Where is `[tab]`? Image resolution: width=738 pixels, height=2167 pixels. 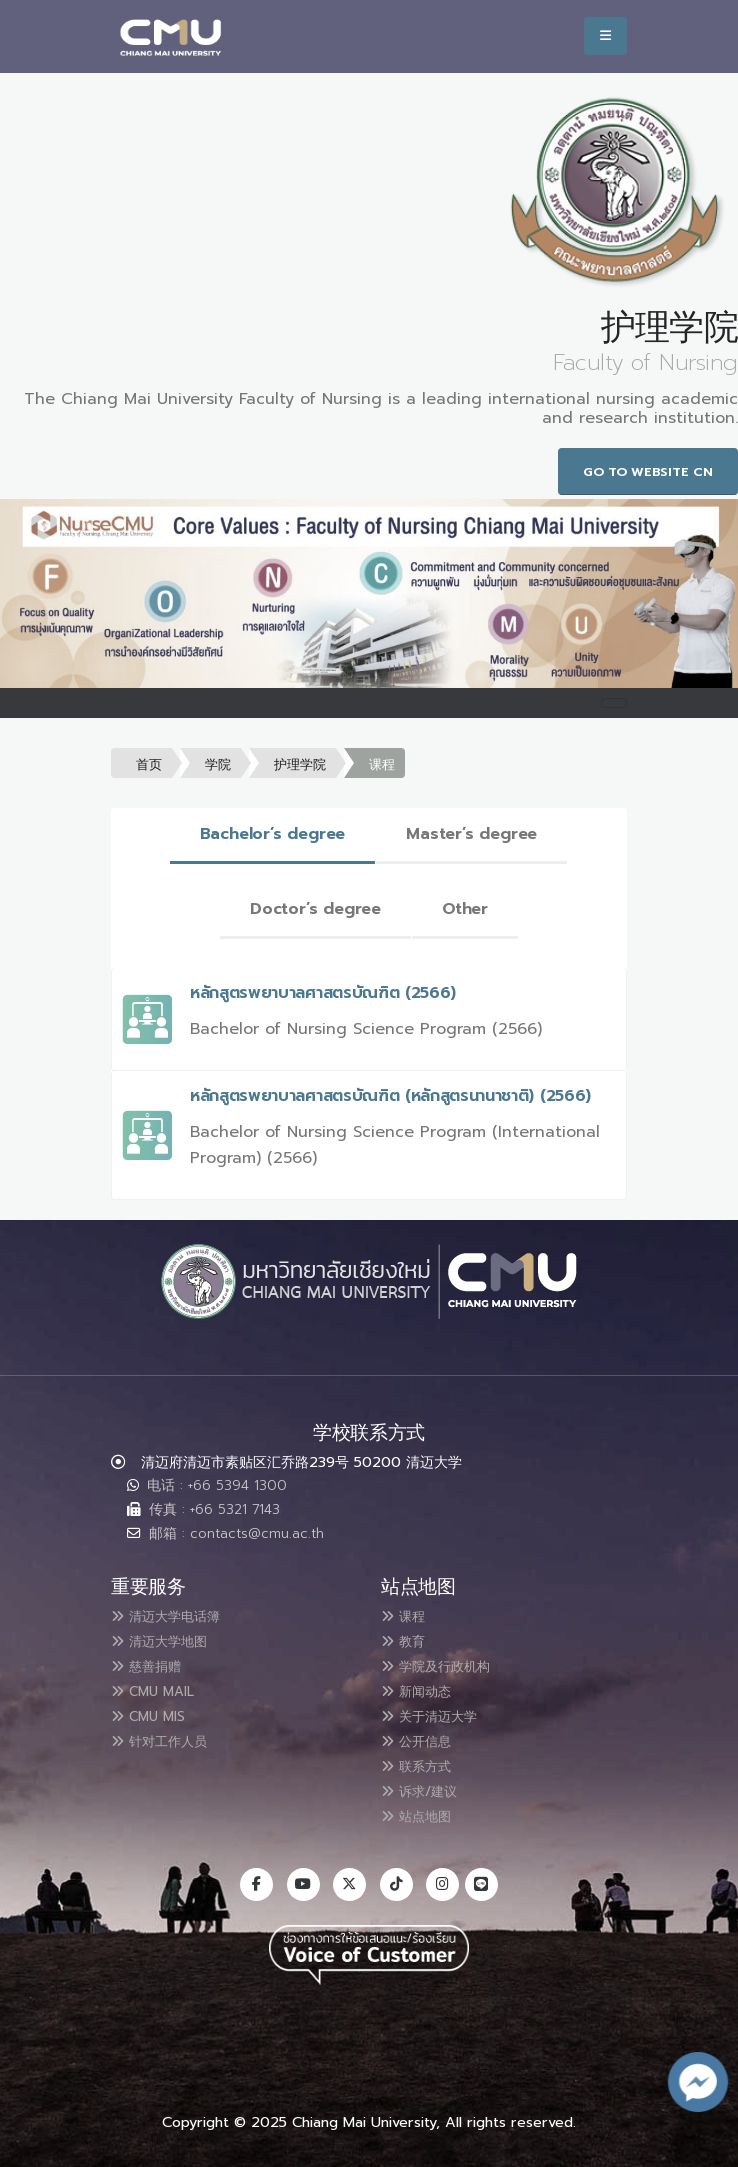 [tab] is located at coordinates (273, 835).